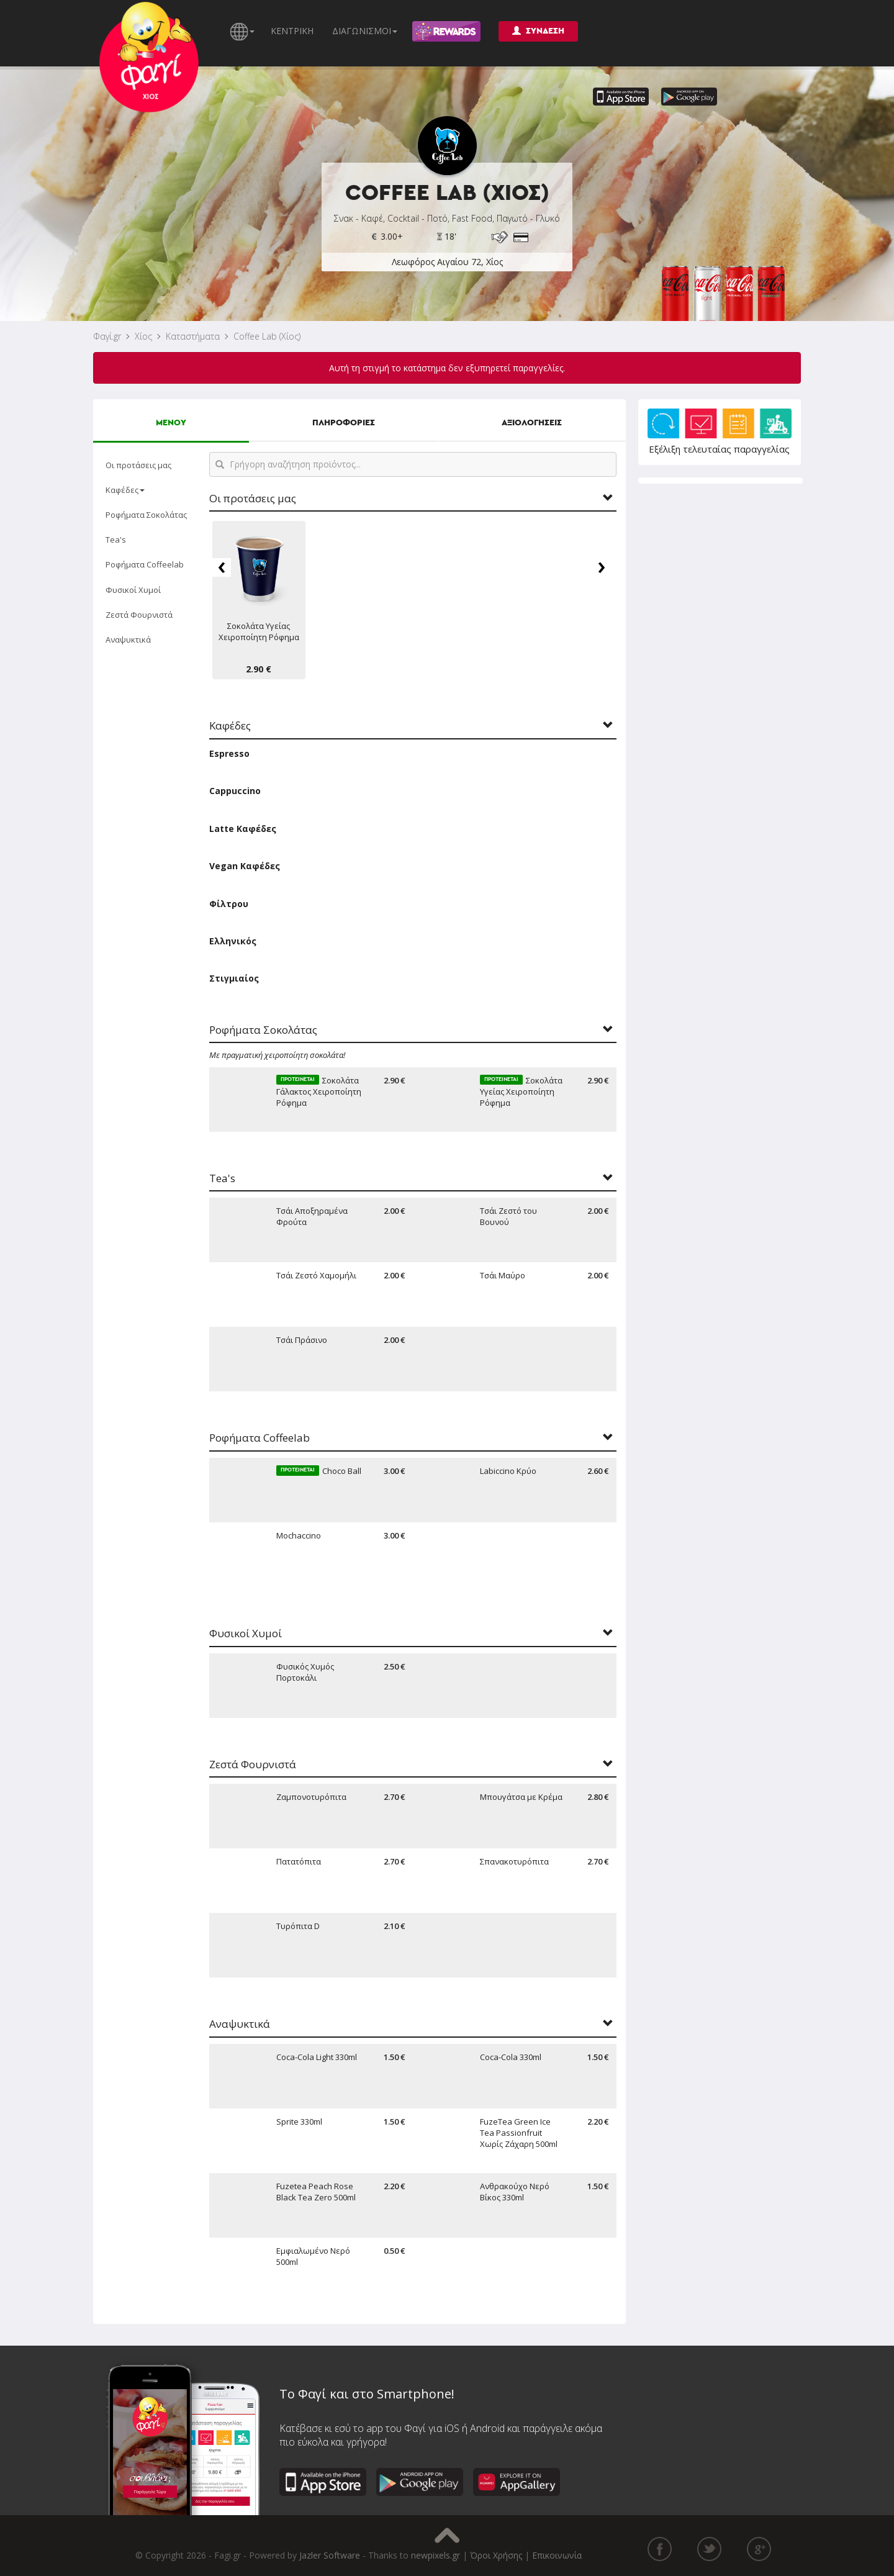 The height and width of the screenshot is (2576, 894). What do you see at coordinates (125, 489) in the screenshot?
I see `Καφέδες` at bounding box center [125, 489].